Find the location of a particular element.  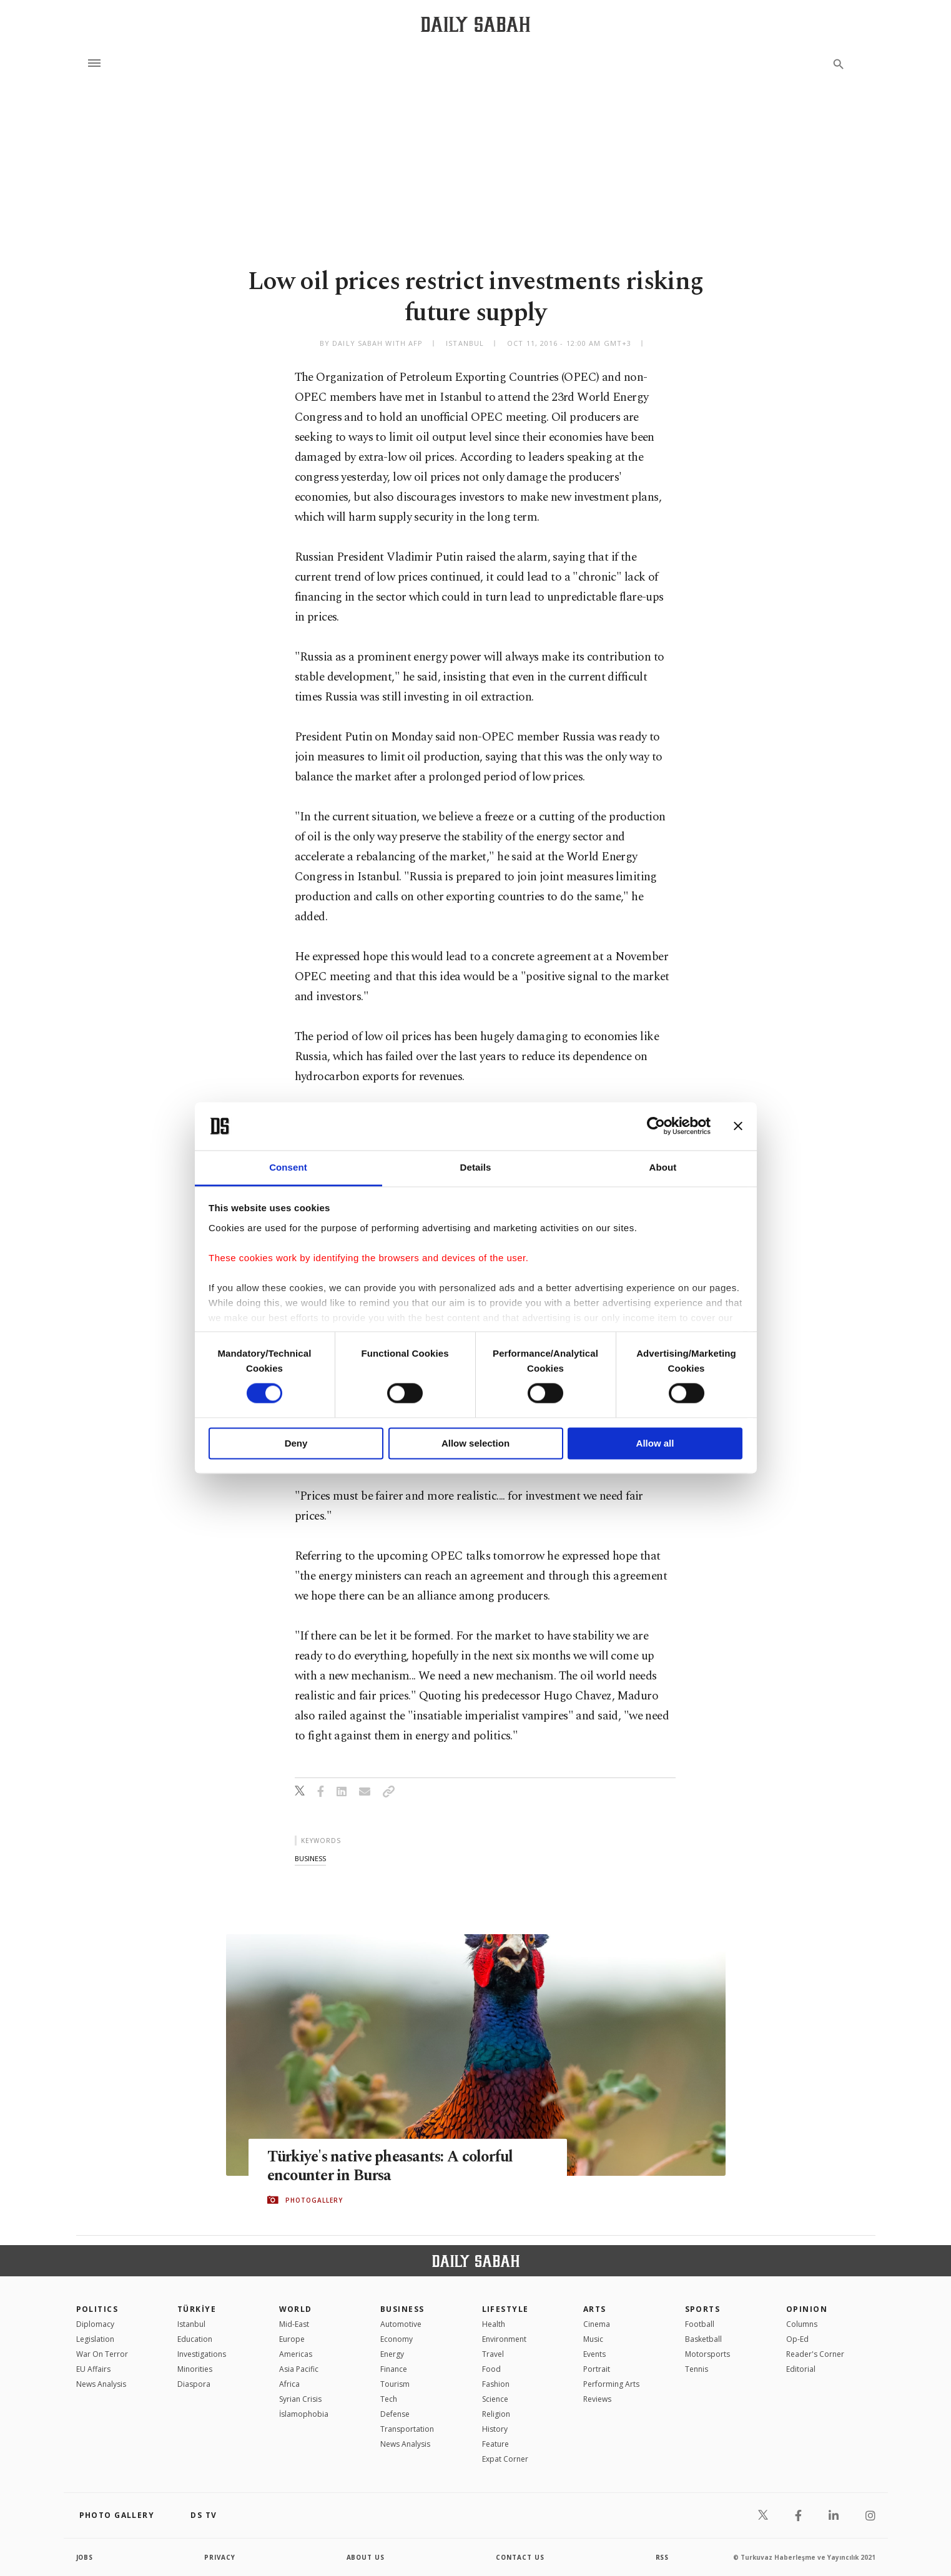

Consent [tab] is located at coordinates (288, 1167).